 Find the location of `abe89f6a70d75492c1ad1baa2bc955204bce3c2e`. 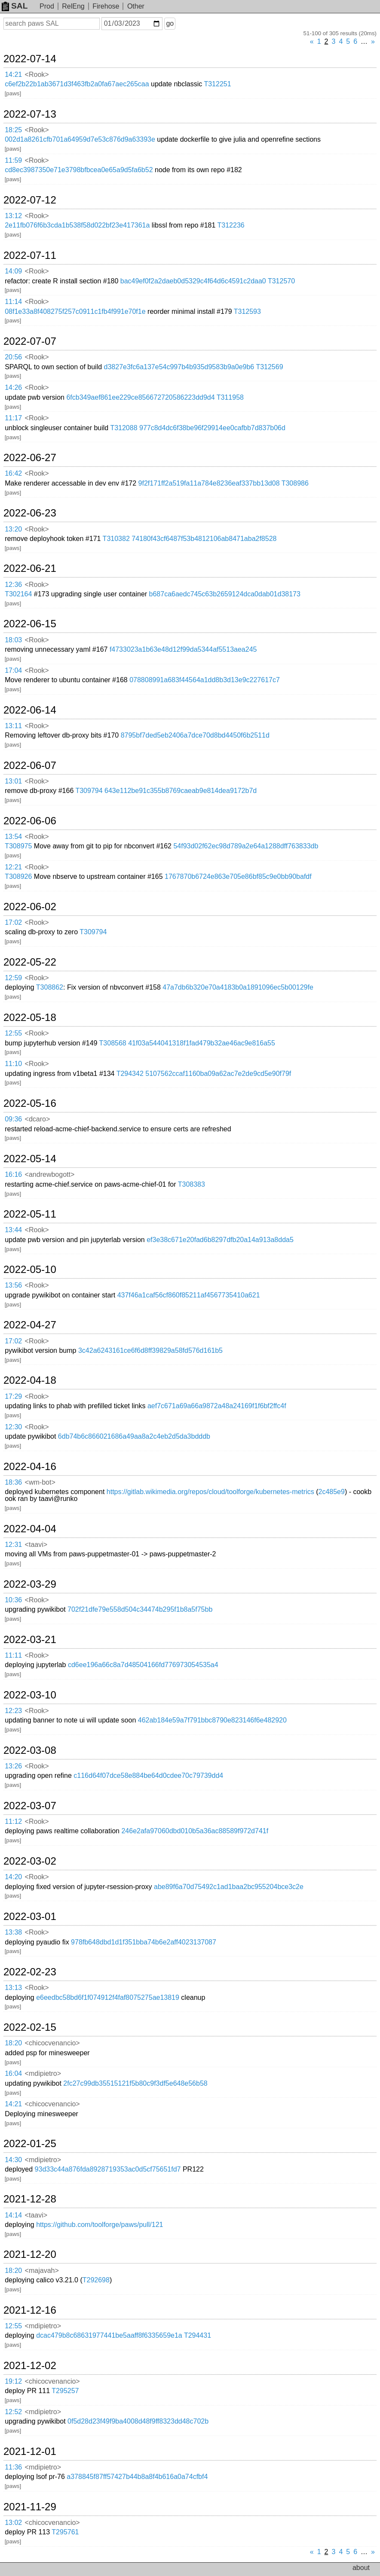

abe89f6a70d75492c1ad1baa2bc955204bce3c2e is located at coordinates (228, 1886).